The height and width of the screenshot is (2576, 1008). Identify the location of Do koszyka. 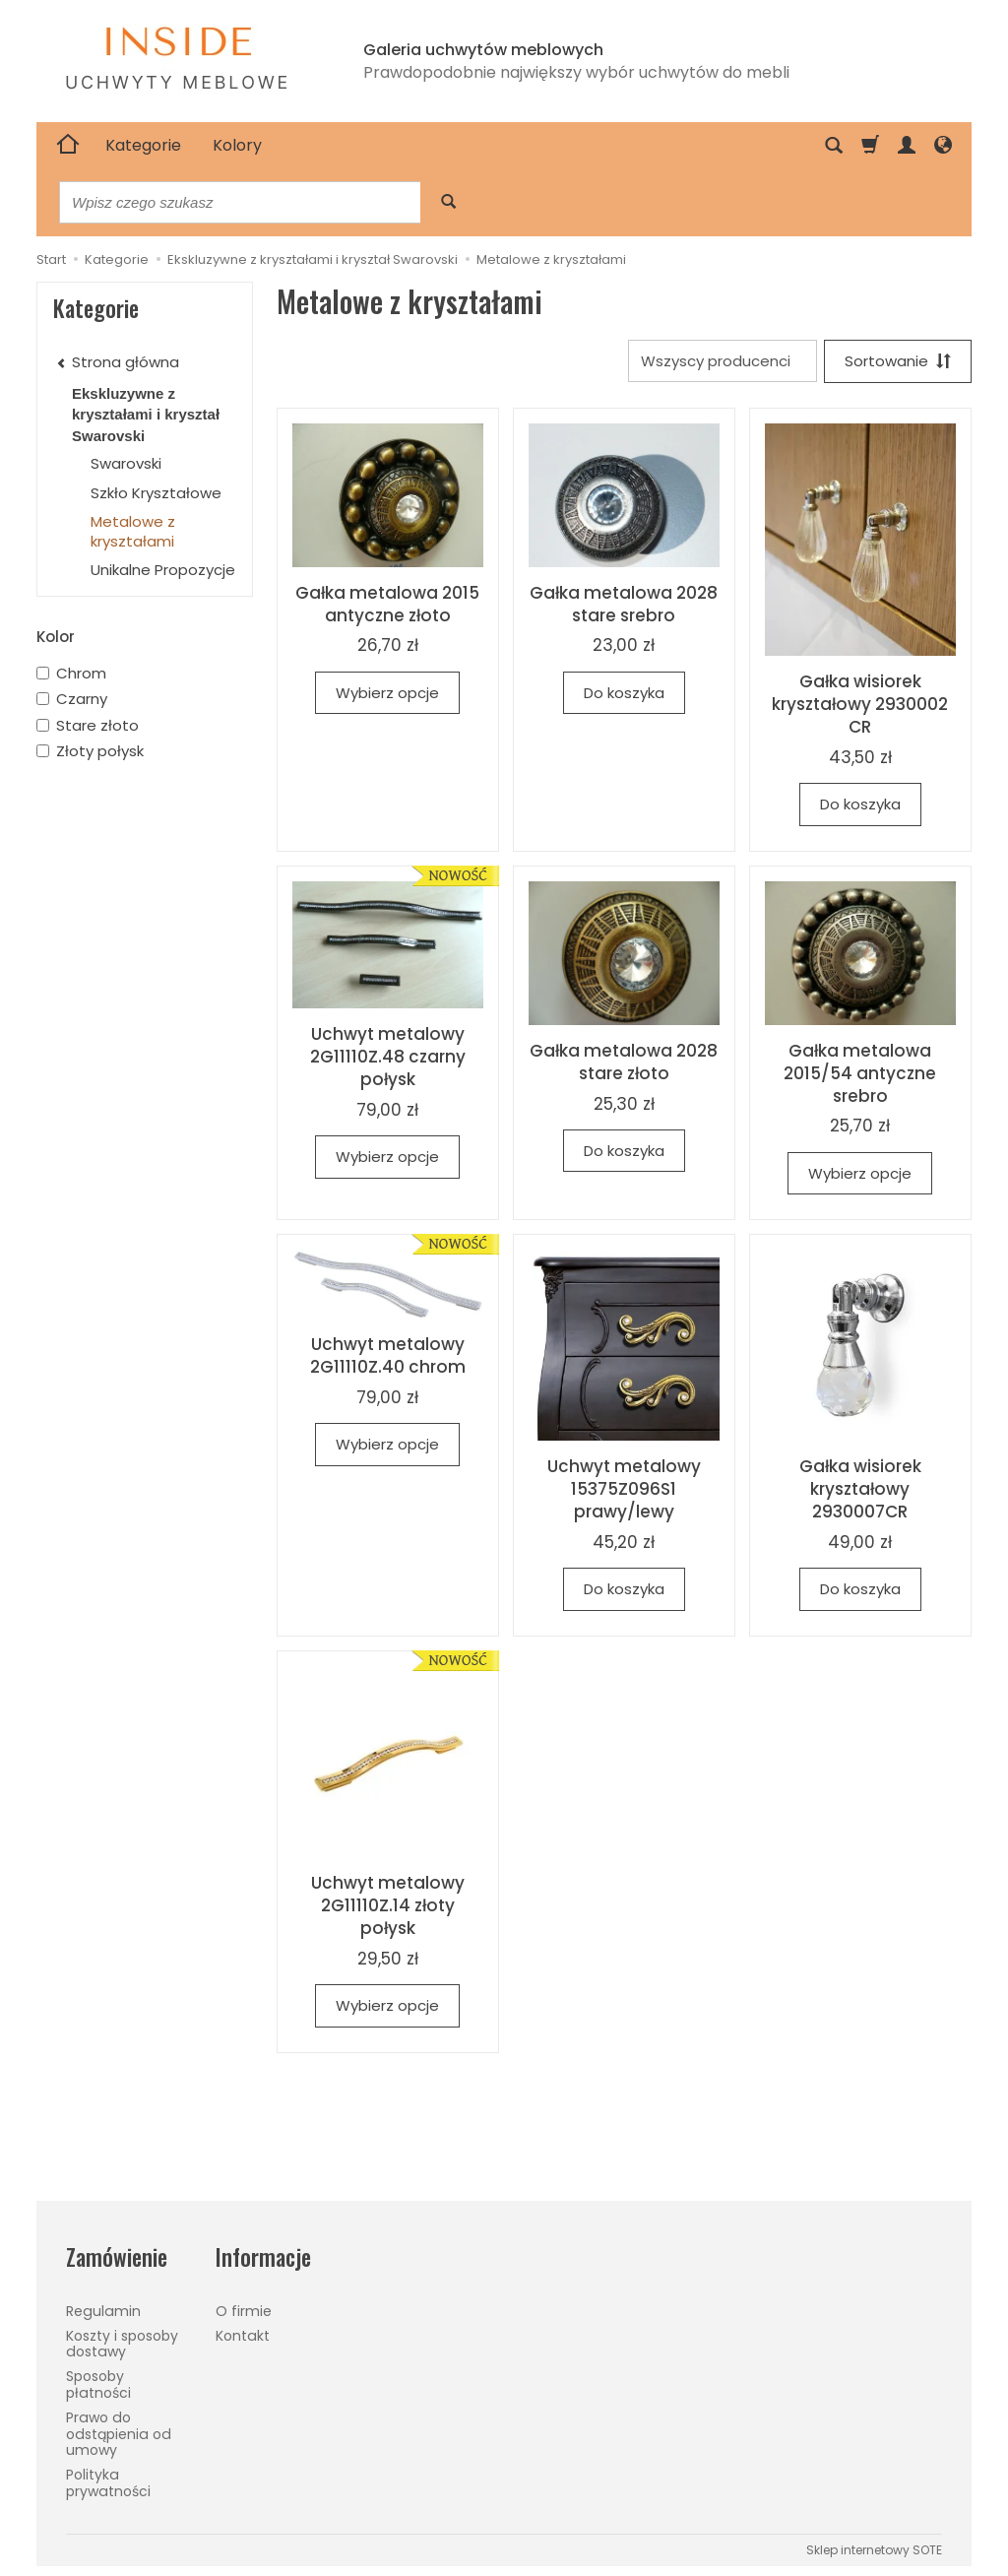
(624, 692).